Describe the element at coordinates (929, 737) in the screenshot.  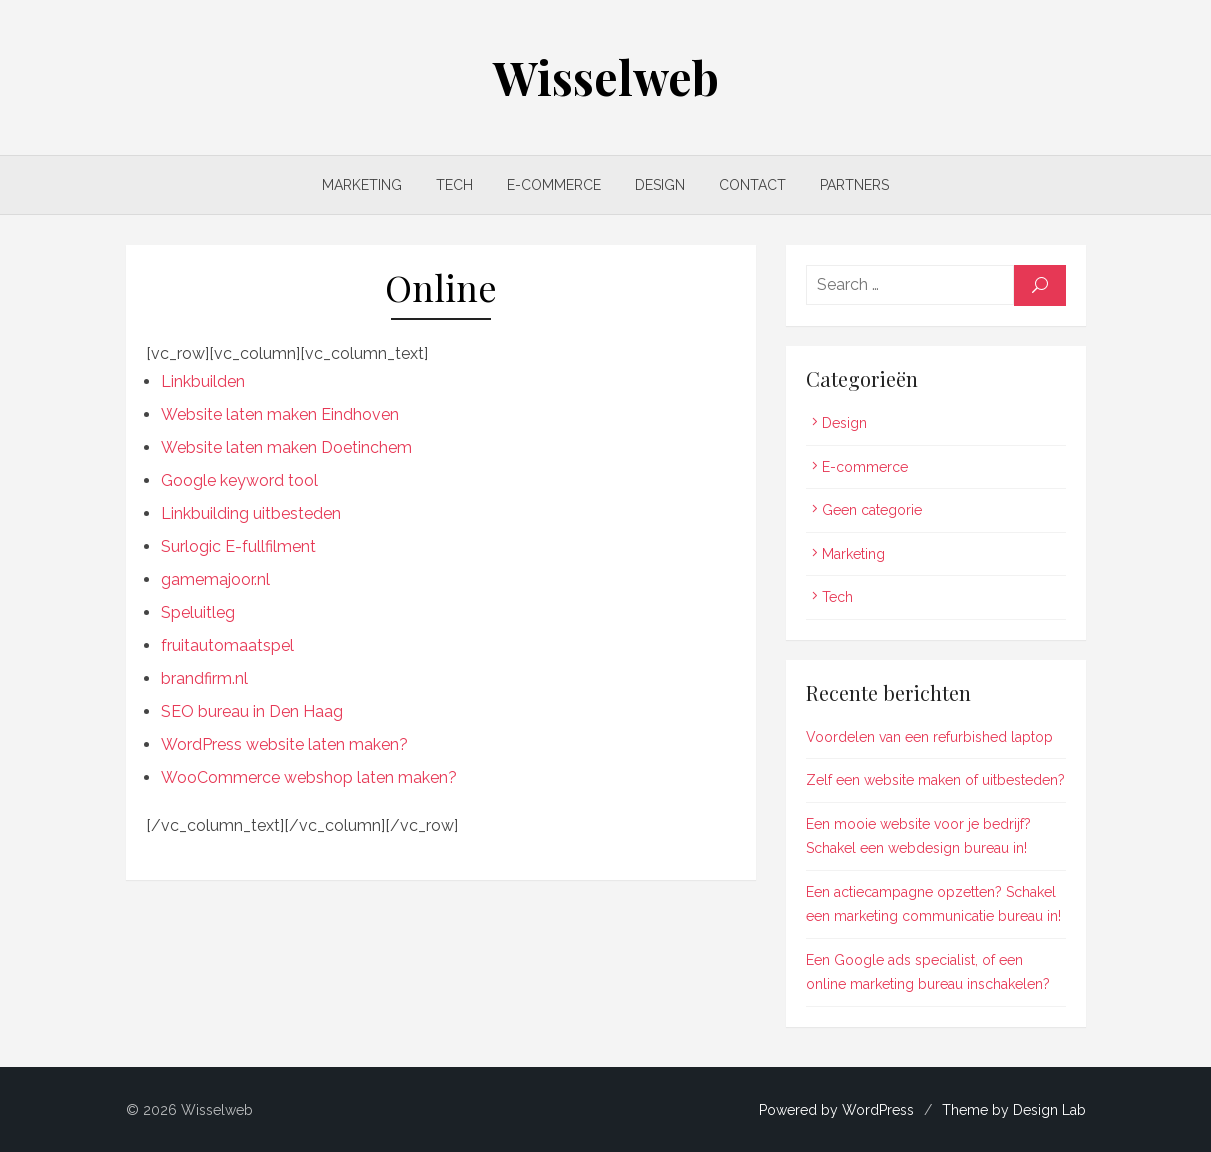
I see `Voordelen van een refurbished laptop` at that location.